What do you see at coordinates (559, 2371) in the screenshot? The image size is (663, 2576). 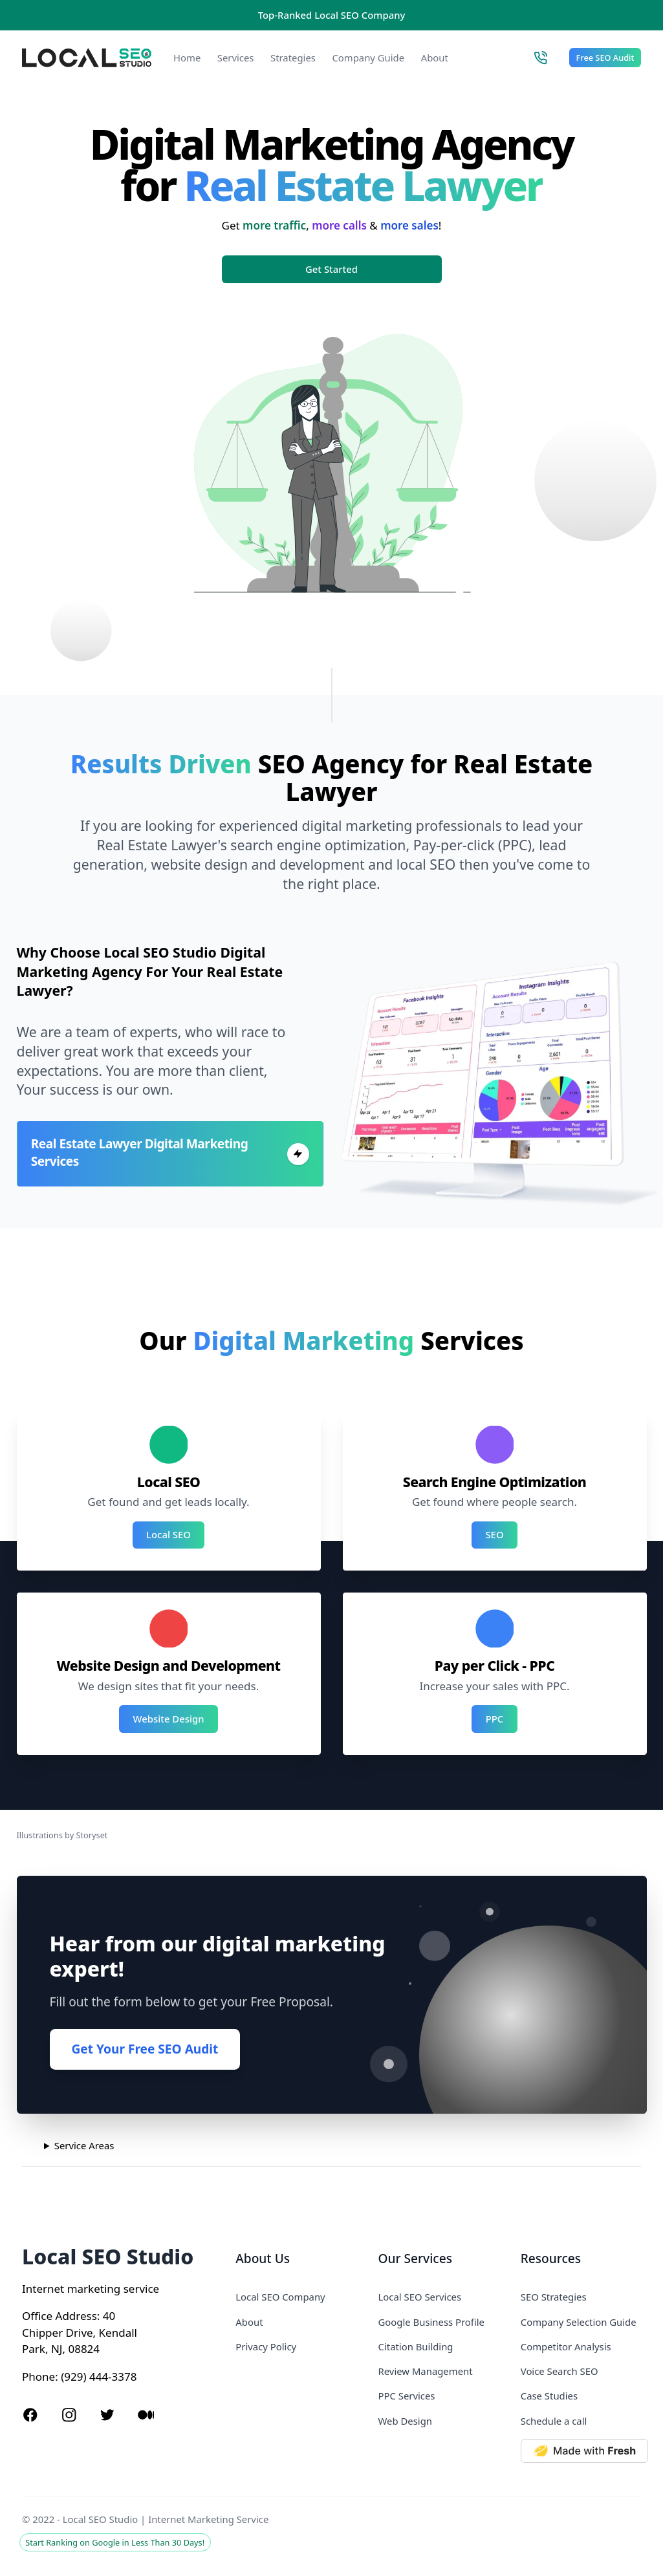 I see `Voice Search SEO` at bounding box center [559, 2371].